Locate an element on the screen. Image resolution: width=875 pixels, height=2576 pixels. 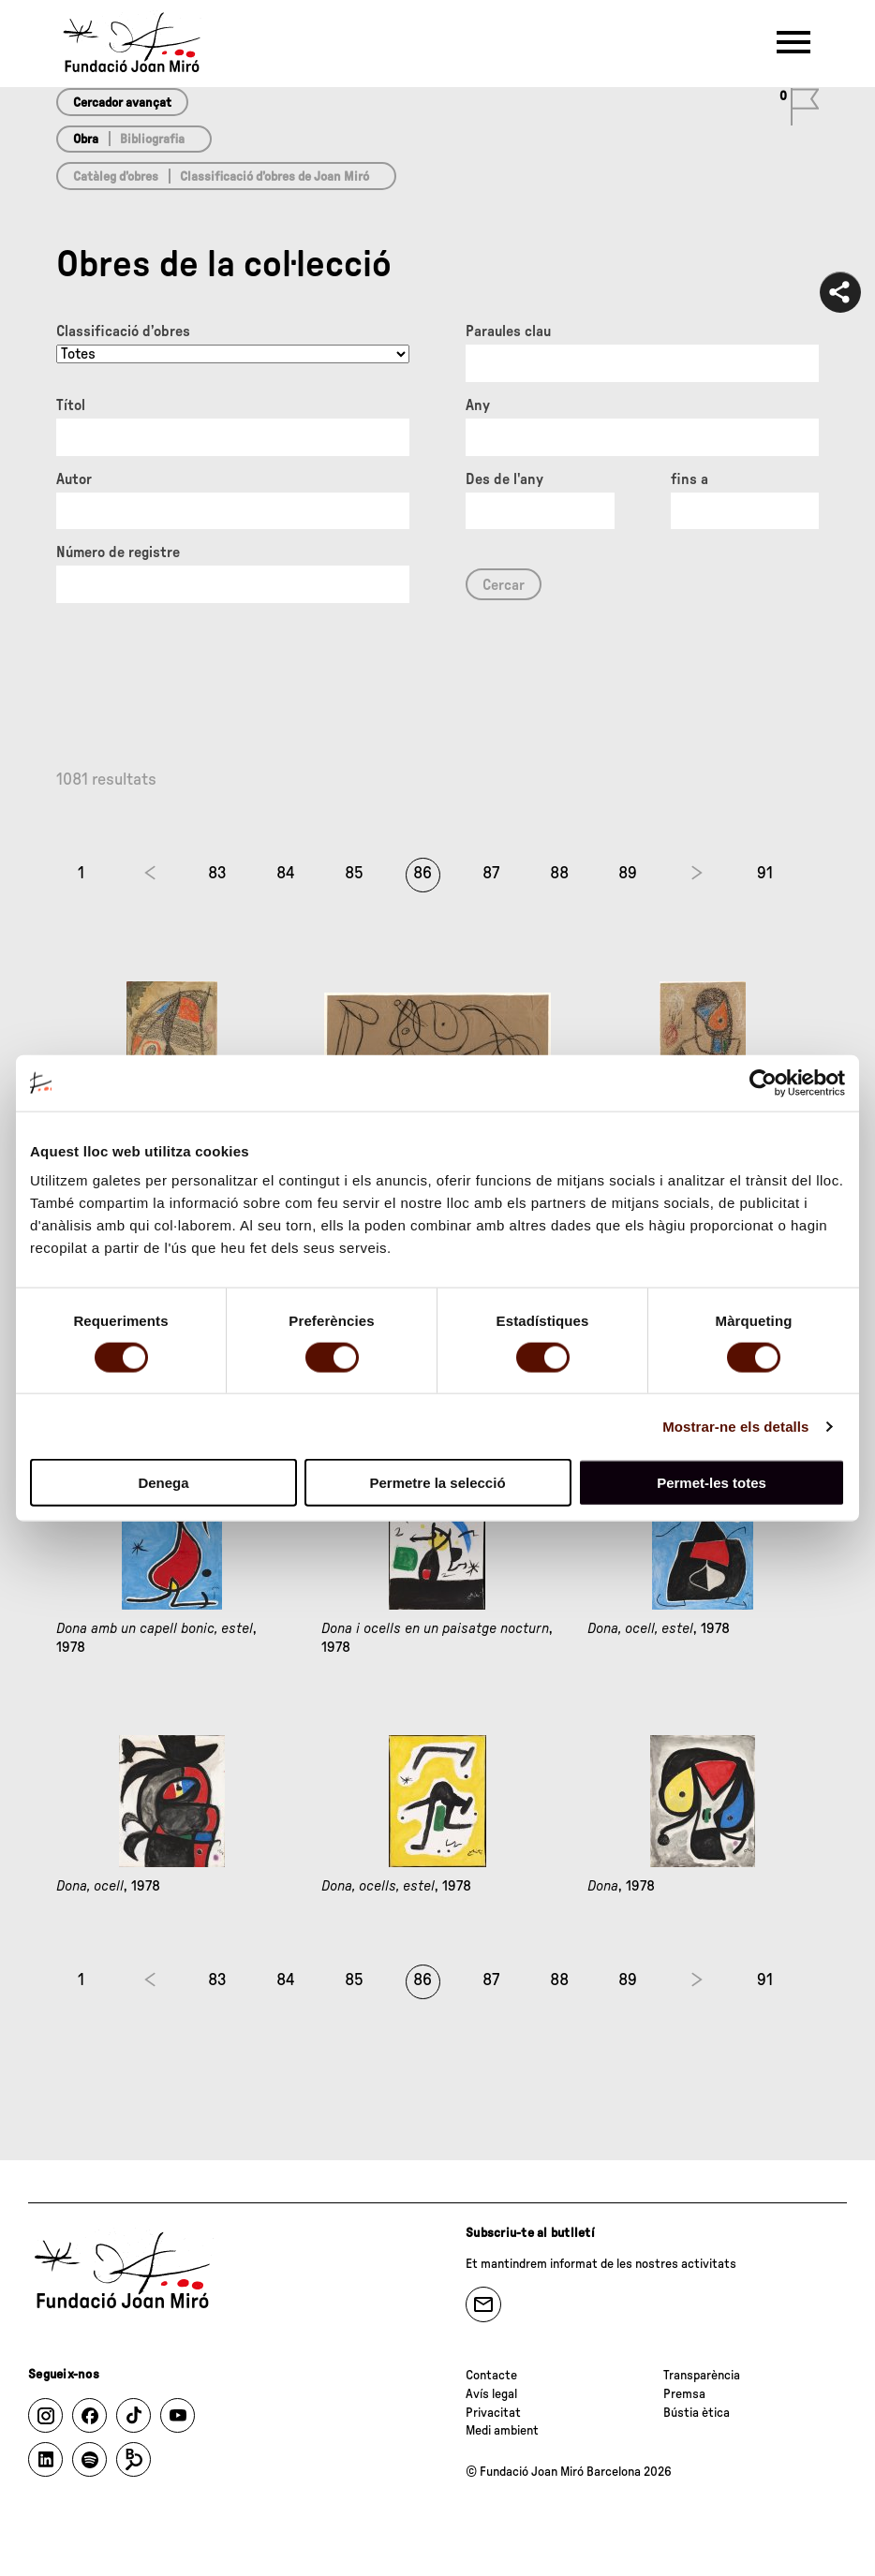
88 is located at coordinates (559, 873).